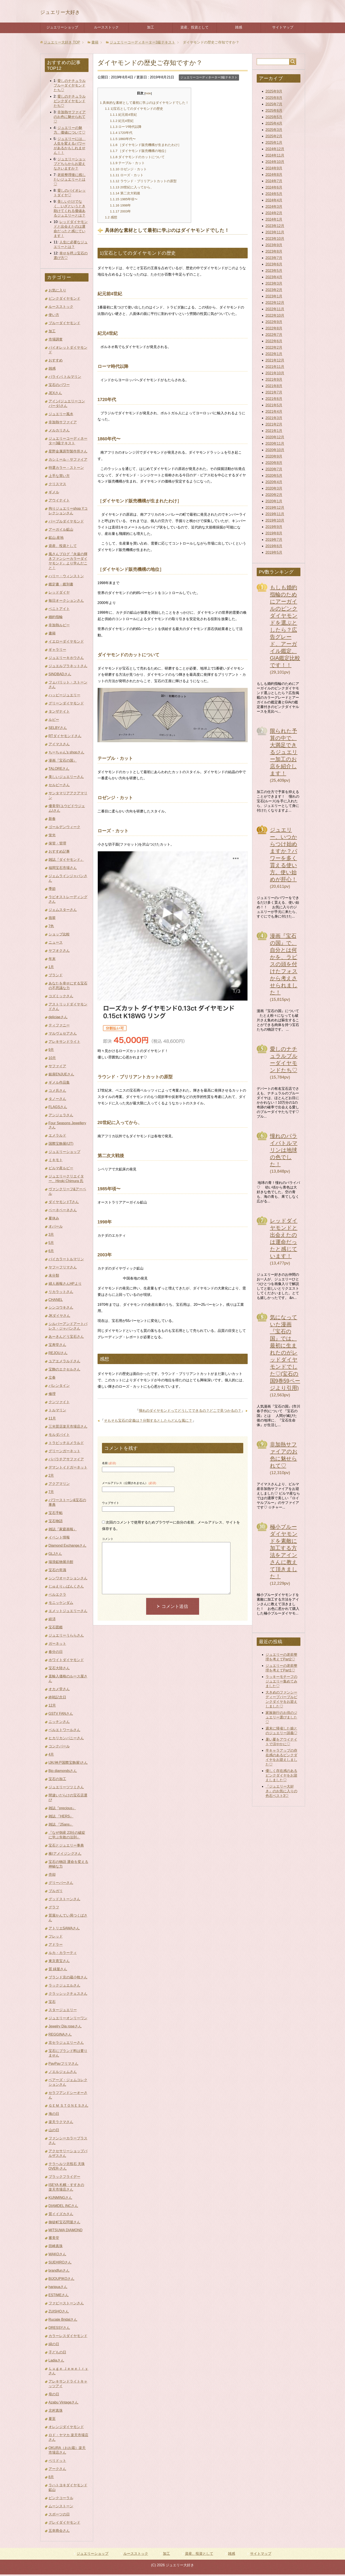 Image resolution: width=345 pixels, height=2576 pixels. Describe the element at coordinates (275, 157) in the screenshot. I see `2024年11月` at that location.